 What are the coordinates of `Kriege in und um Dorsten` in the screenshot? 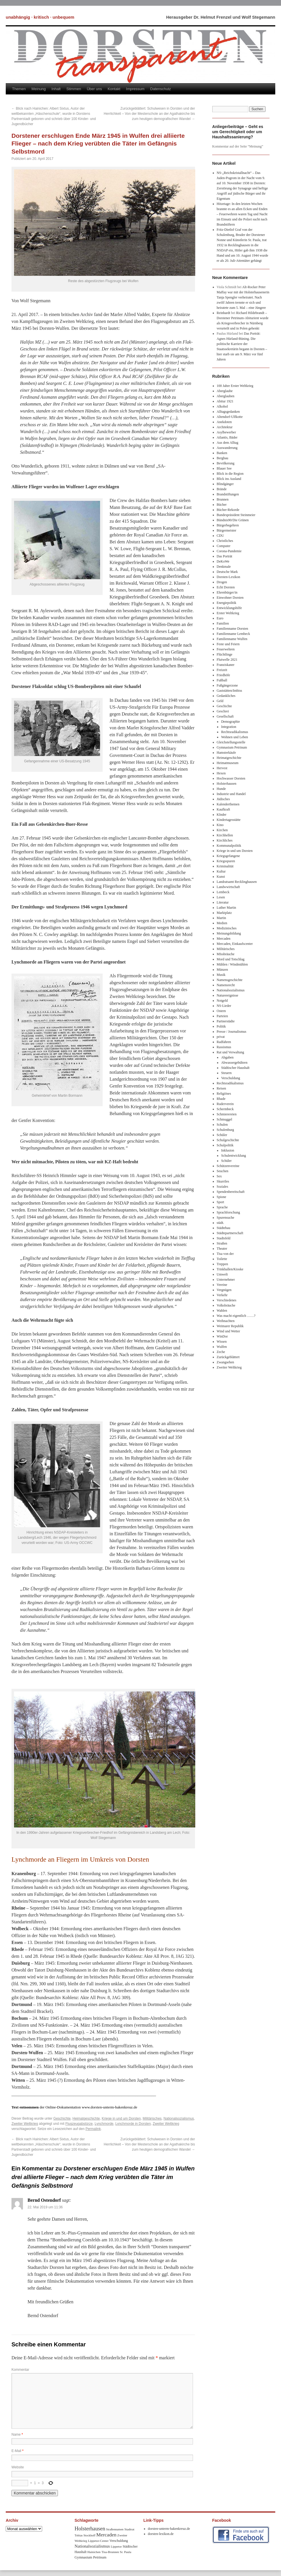 It's located at (121, 2118).